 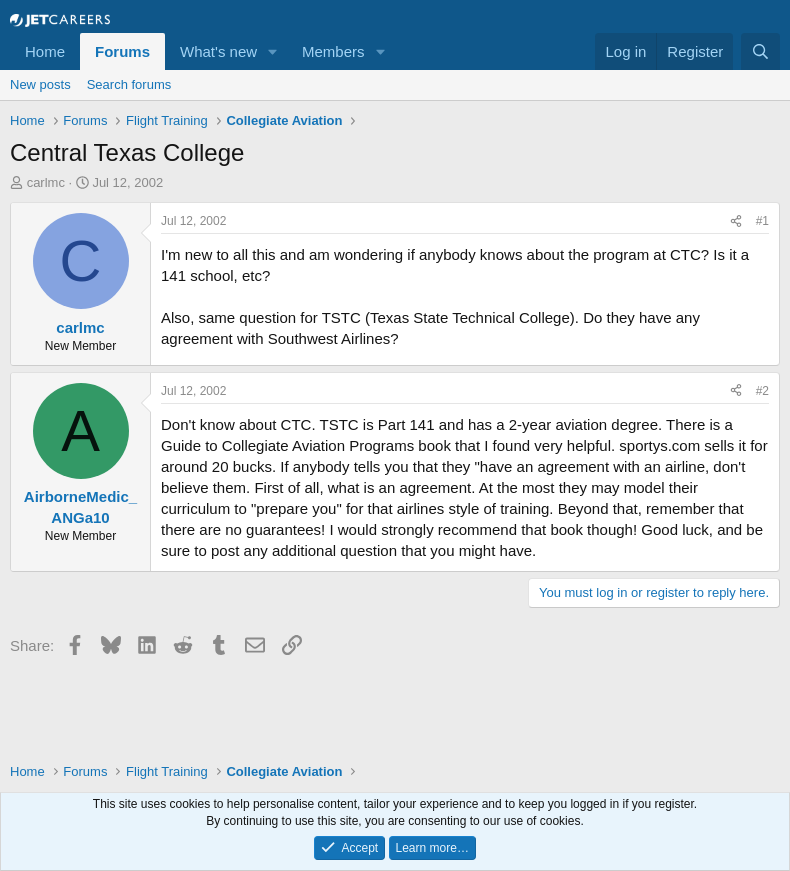 I want to click on Forums, so click(x=122, y=51).